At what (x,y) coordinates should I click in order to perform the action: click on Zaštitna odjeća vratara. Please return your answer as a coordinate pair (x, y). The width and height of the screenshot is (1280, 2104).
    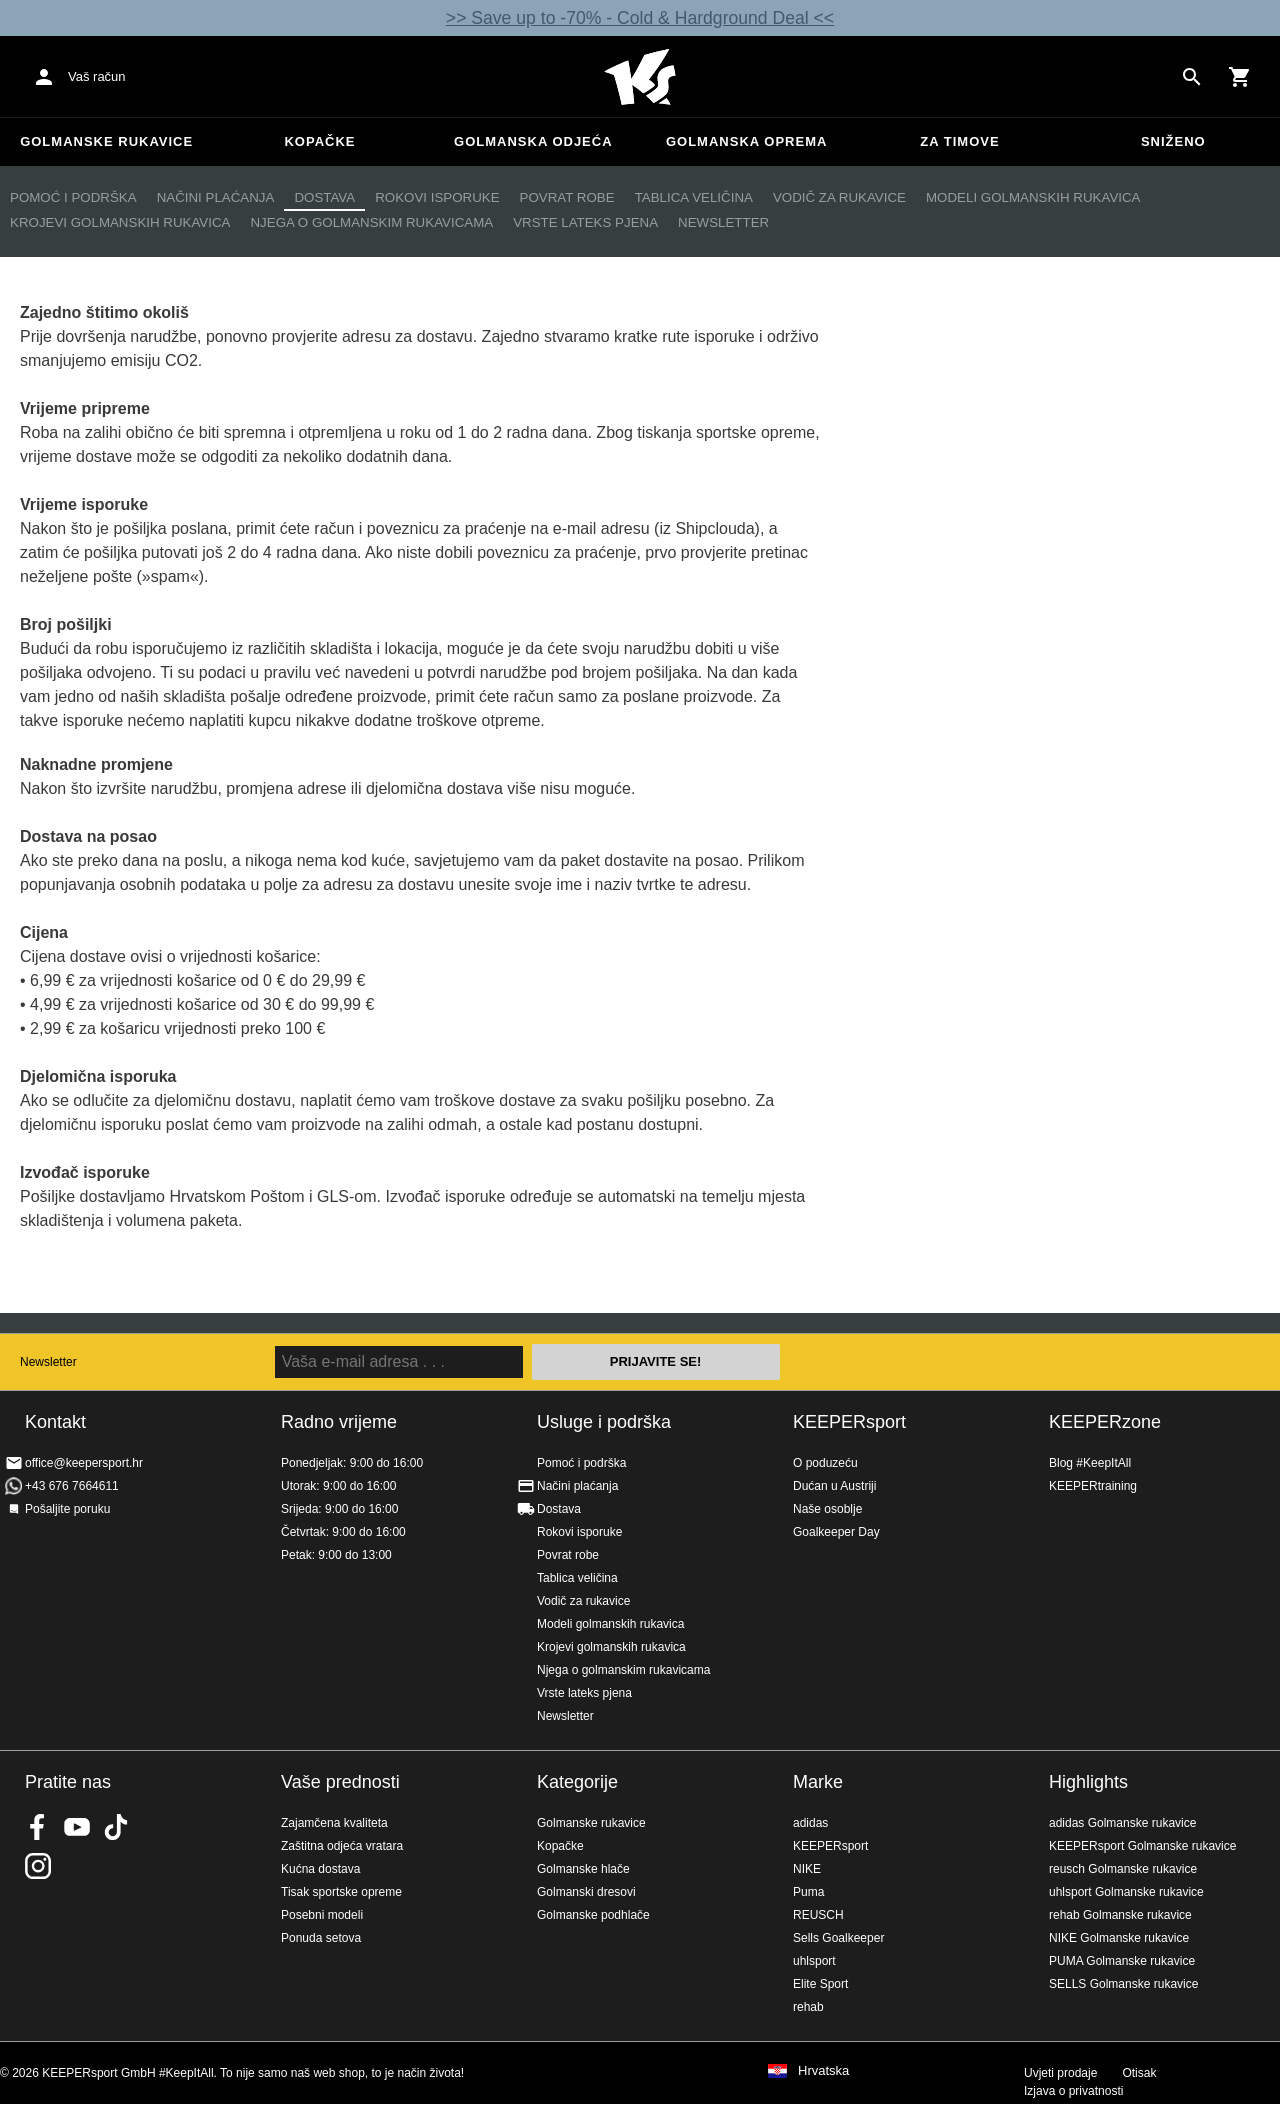
    Looking at the image, I should click on (342, 1846).